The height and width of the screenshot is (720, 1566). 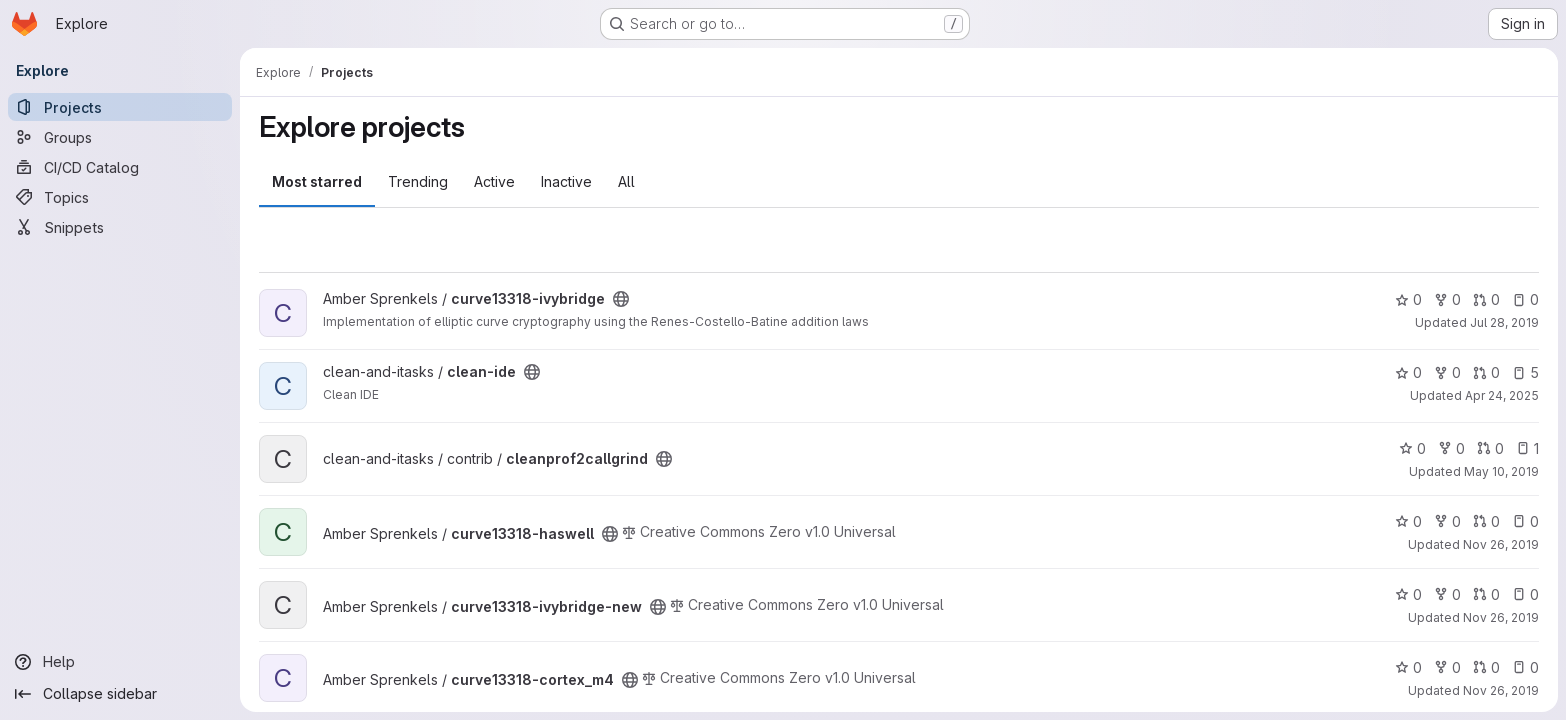 I want to click on 0 [curve13318-haswell has 0 open issues], so click(x=1525, y=521).